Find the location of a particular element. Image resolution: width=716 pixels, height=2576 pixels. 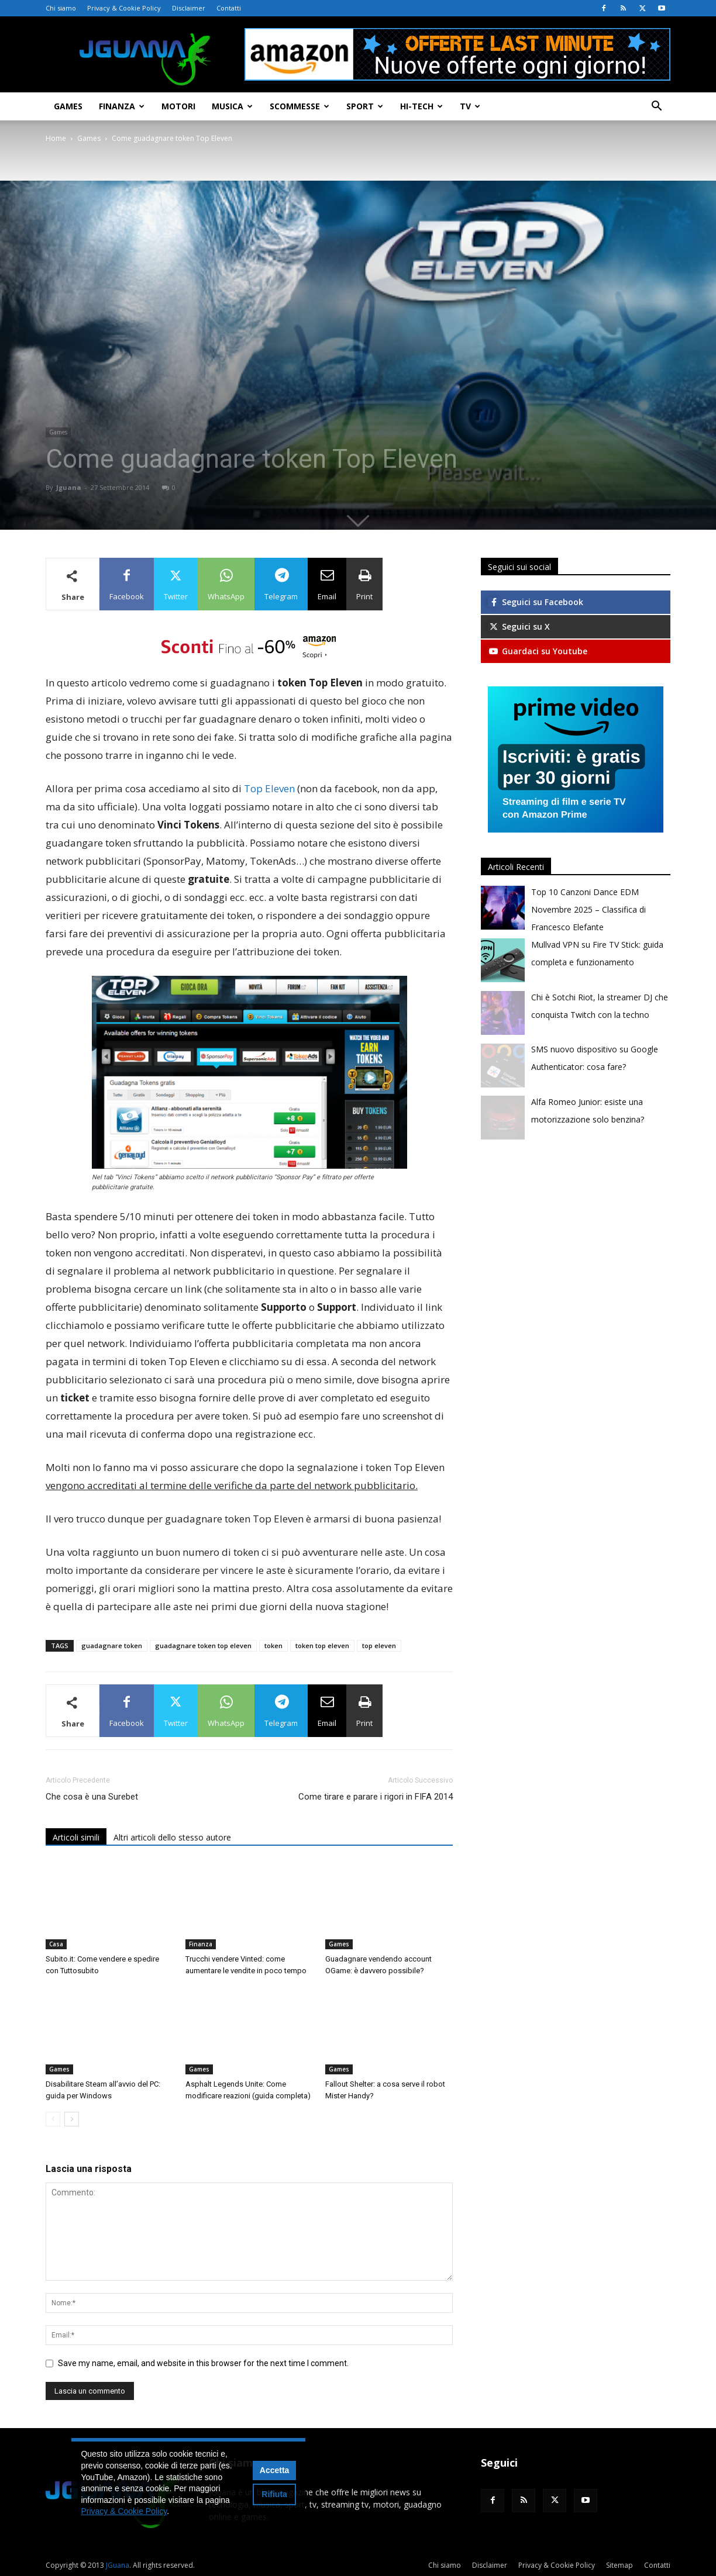

Come tirare e parare i rigori in FIFA 2014 is located at coordinates (375, 1796).